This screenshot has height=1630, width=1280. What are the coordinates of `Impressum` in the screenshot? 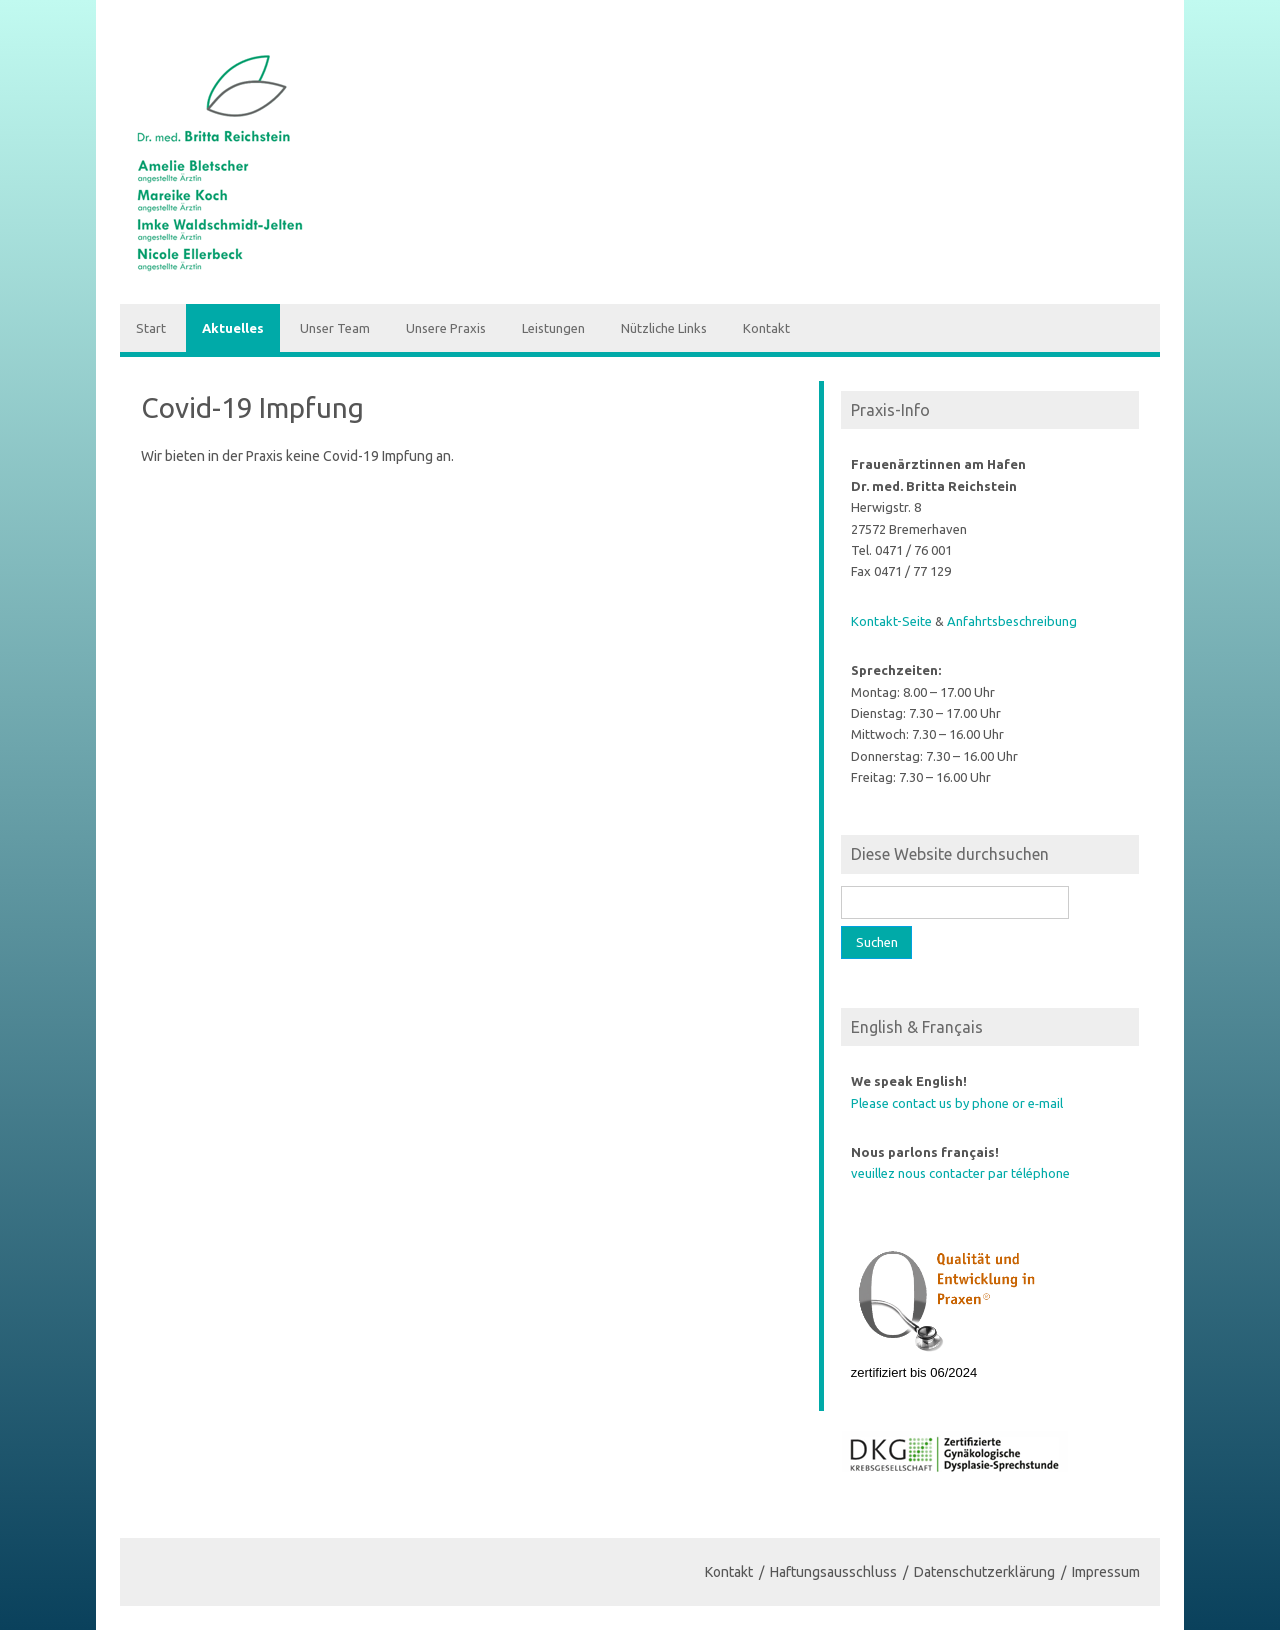 It's located at (1106, 1572).